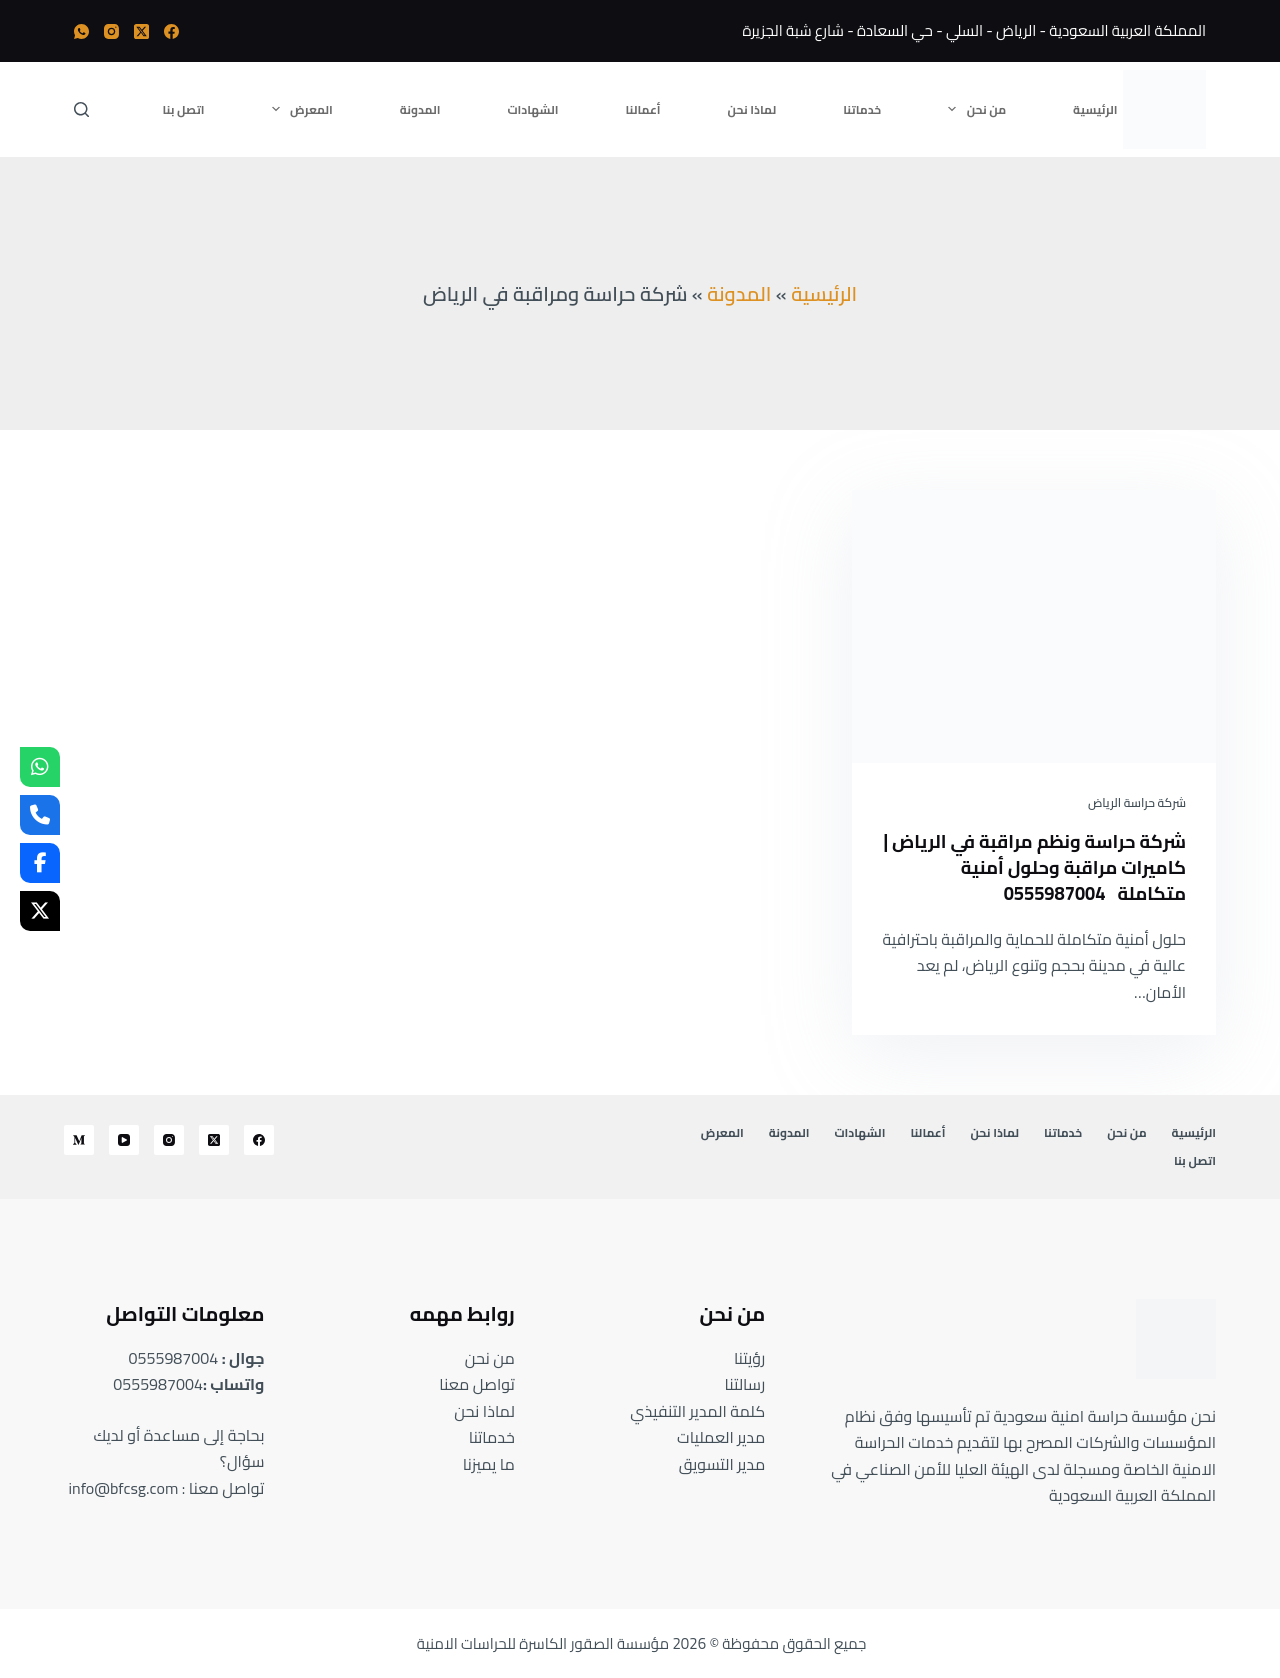  Describe the element at coordinates (721, 1437) in the screenshot. I see `مدير العمليات` at that location.